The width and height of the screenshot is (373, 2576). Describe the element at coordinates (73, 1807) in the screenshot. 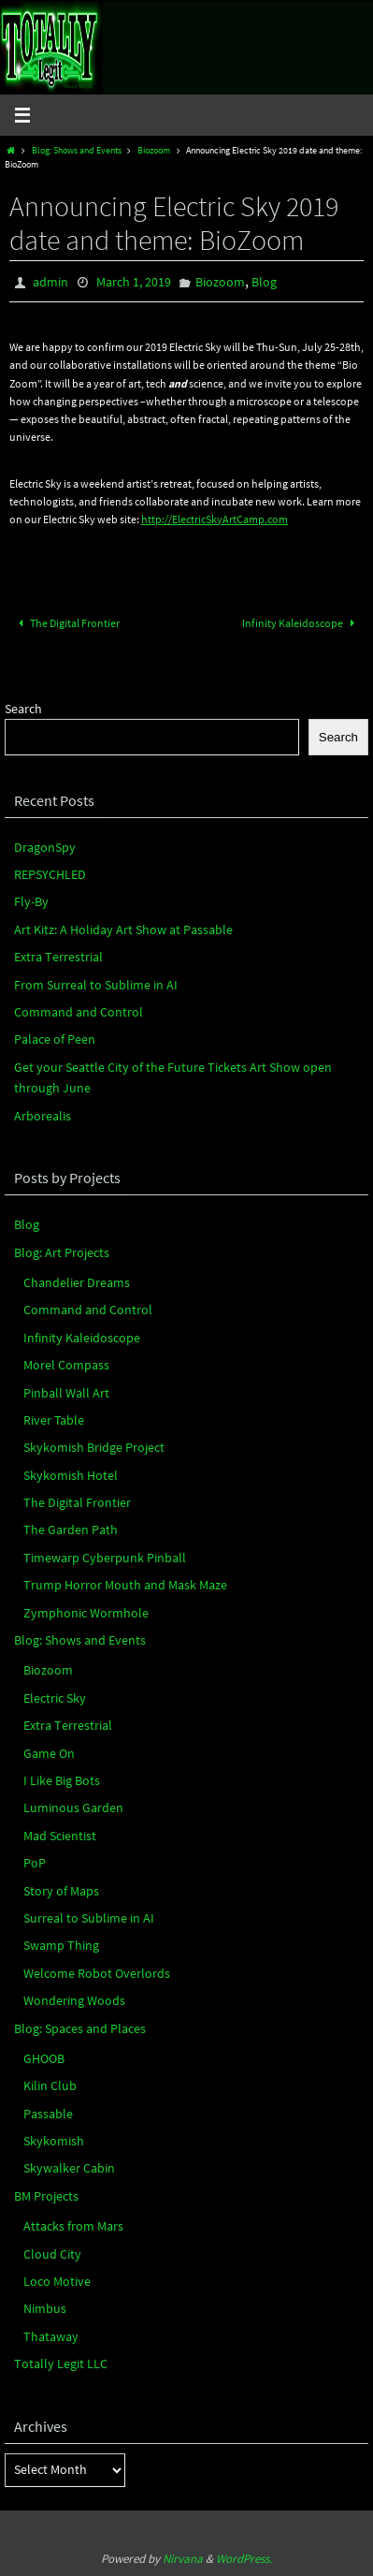

I see `Luminous Garden` at that location.